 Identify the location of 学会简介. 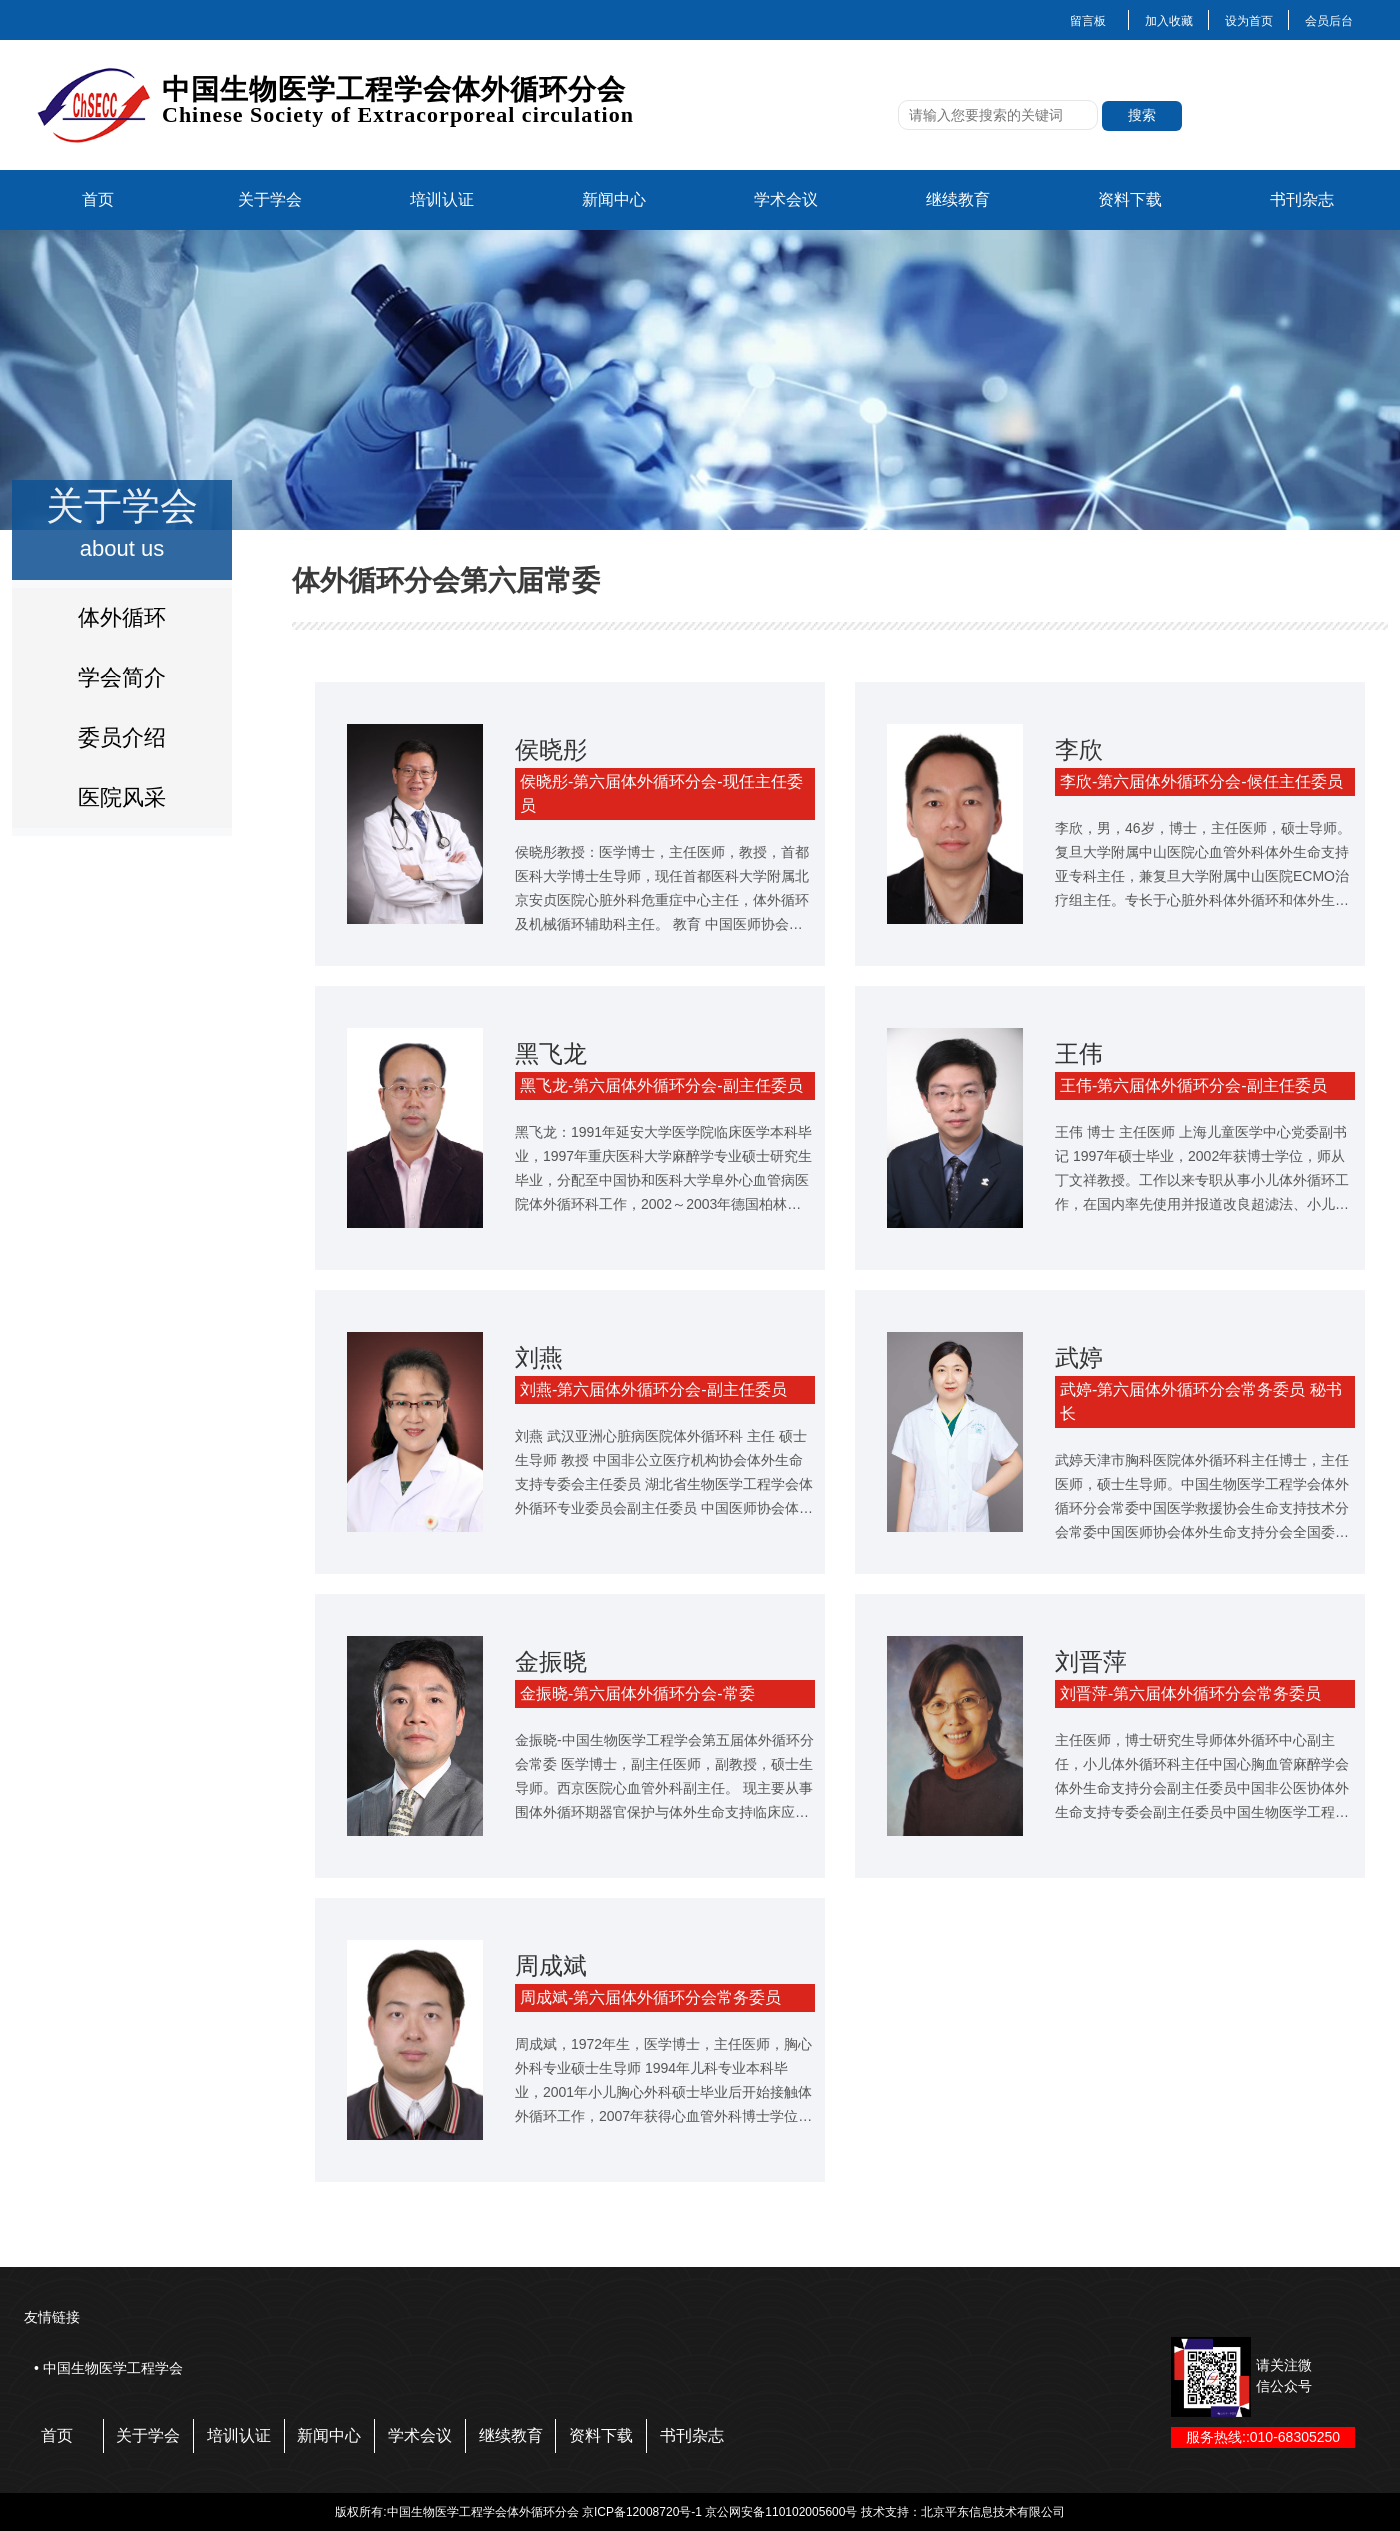
(122, 677).